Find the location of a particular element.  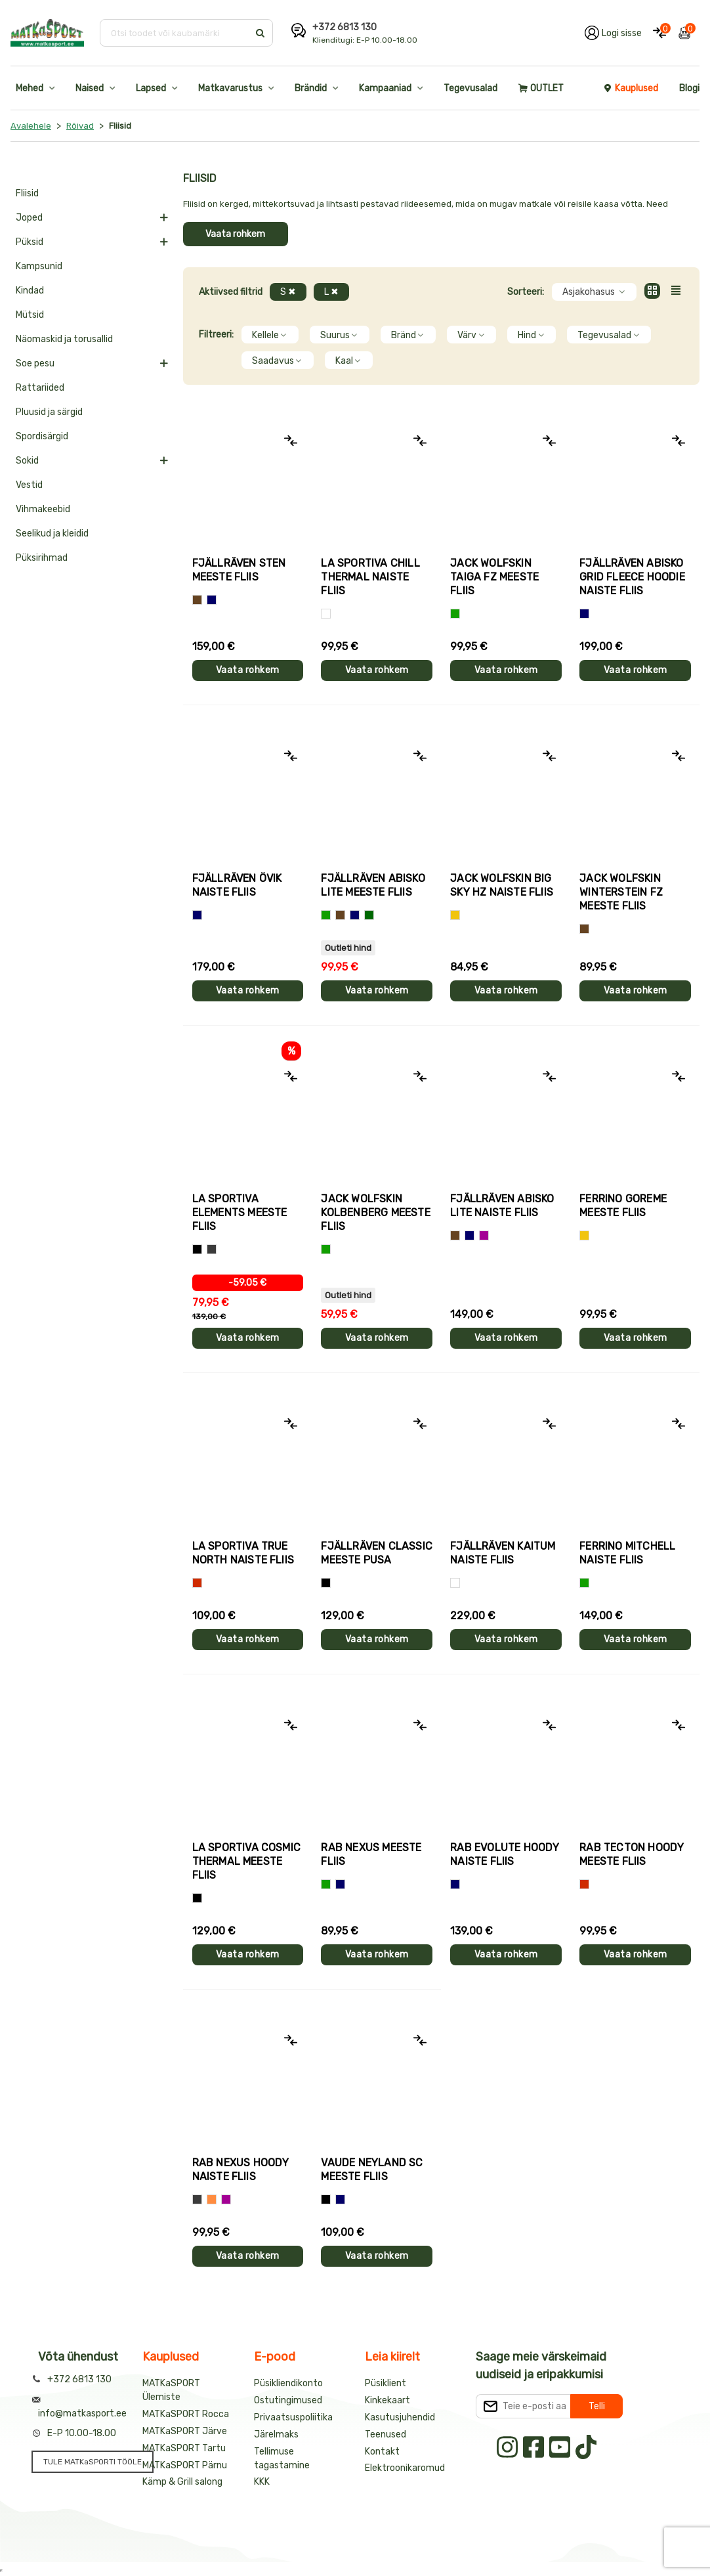

[Lilla] is located at coordinates (484, 1235).